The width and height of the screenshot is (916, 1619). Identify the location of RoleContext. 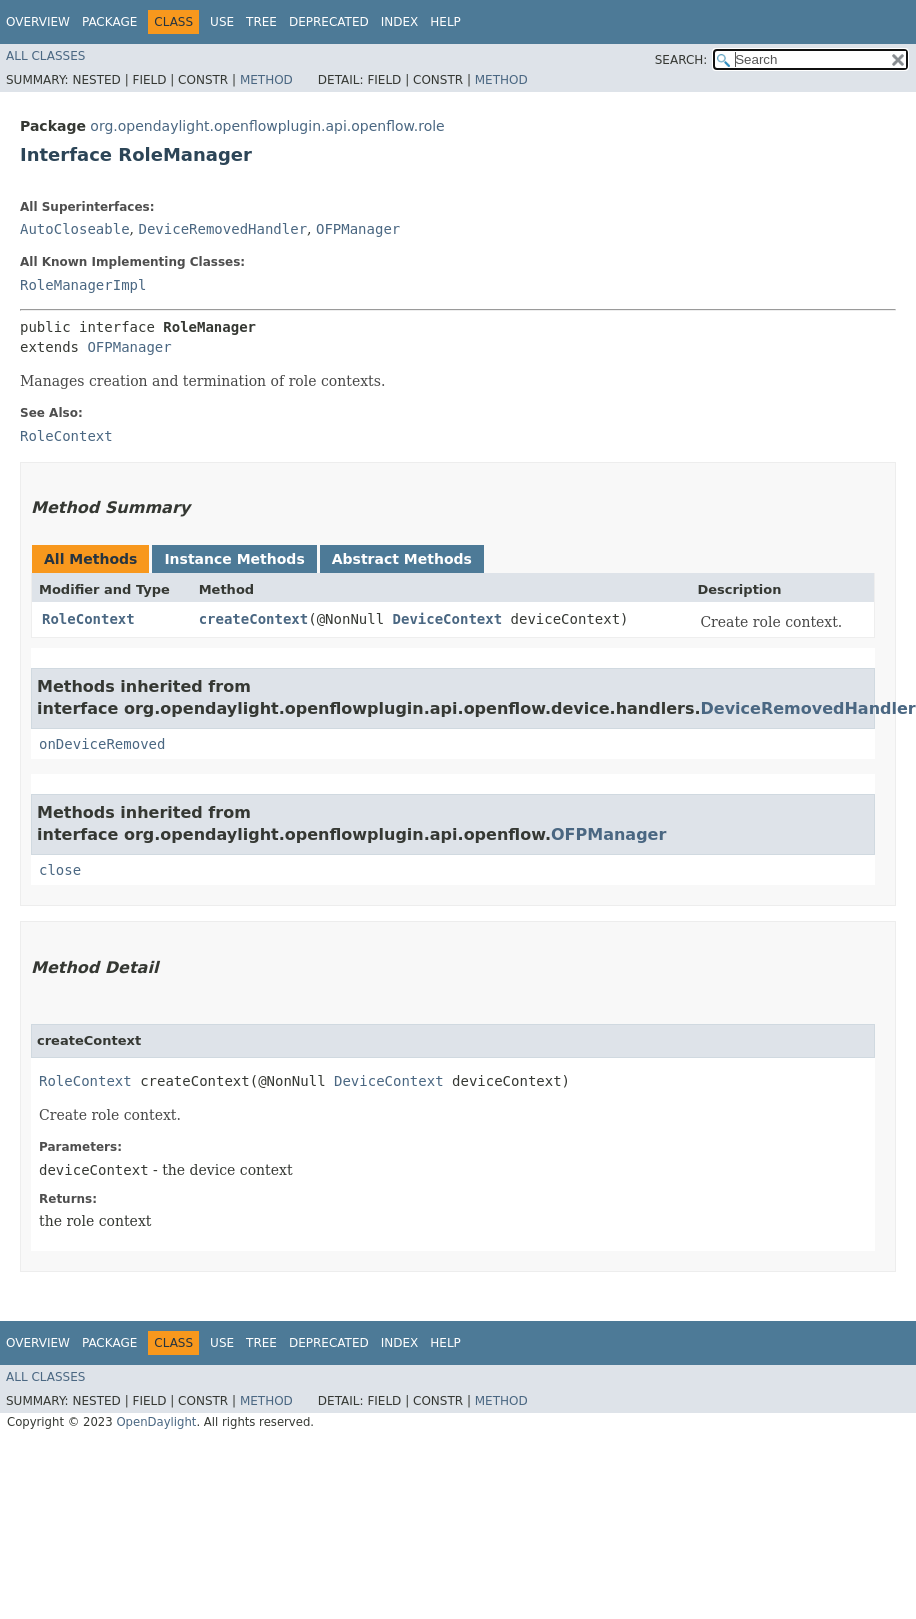
(88, 619).